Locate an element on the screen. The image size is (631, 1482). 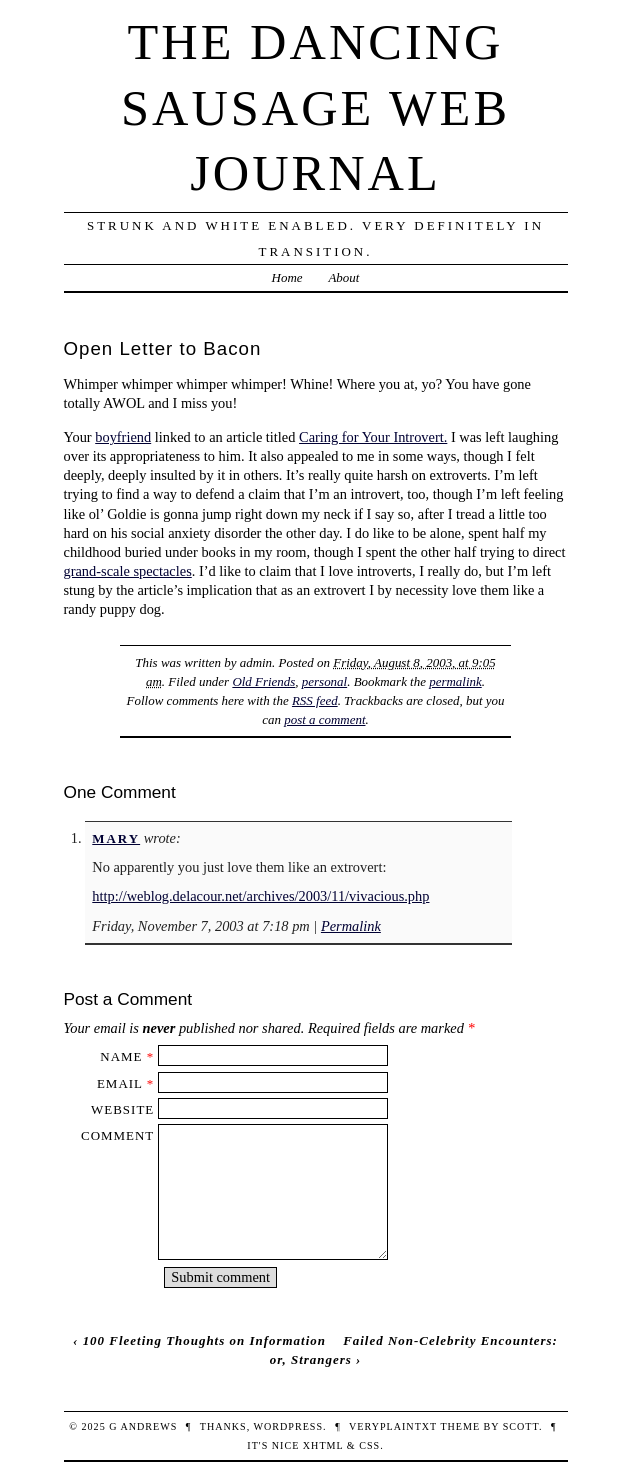
XHTML is located at coordinates (323, 1445).